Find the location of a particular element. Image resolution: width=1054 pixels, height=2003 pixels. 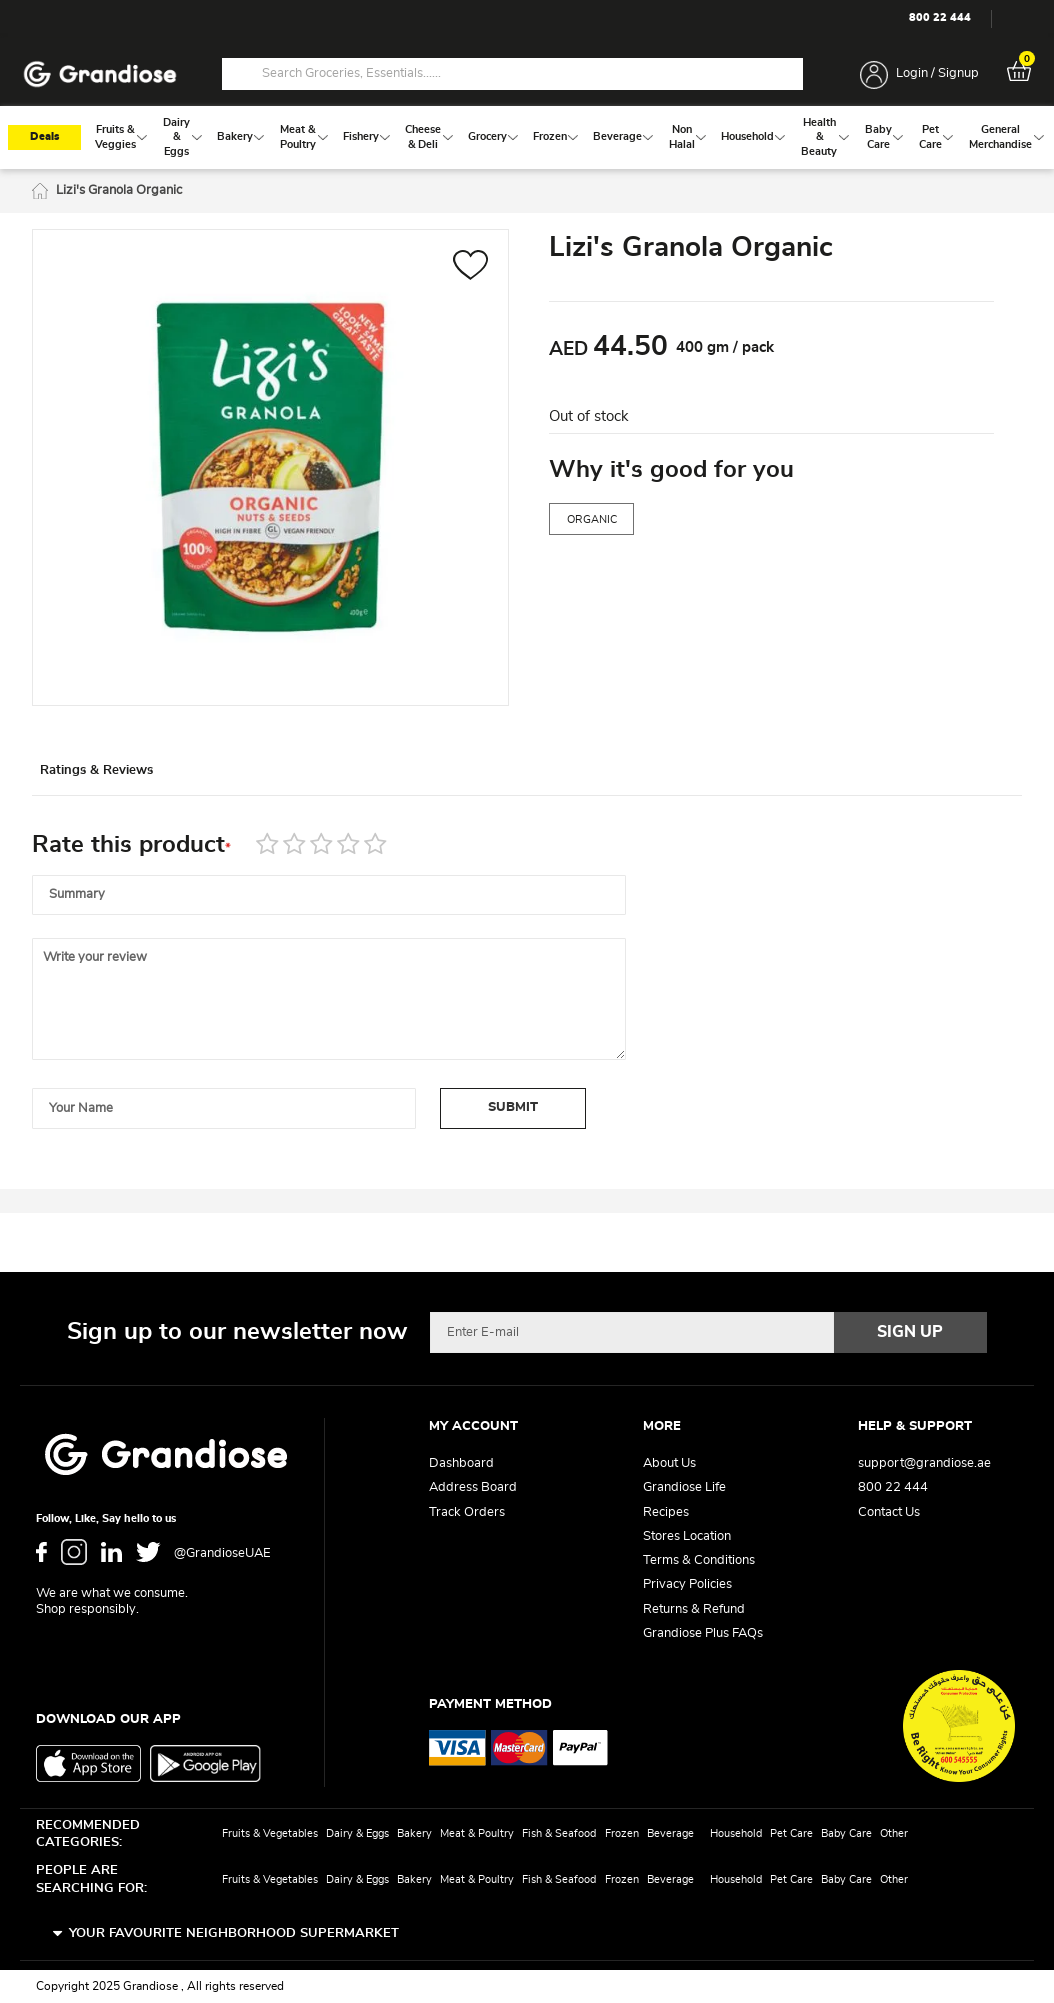

Track Orders is located at coordinates (467, 1512).